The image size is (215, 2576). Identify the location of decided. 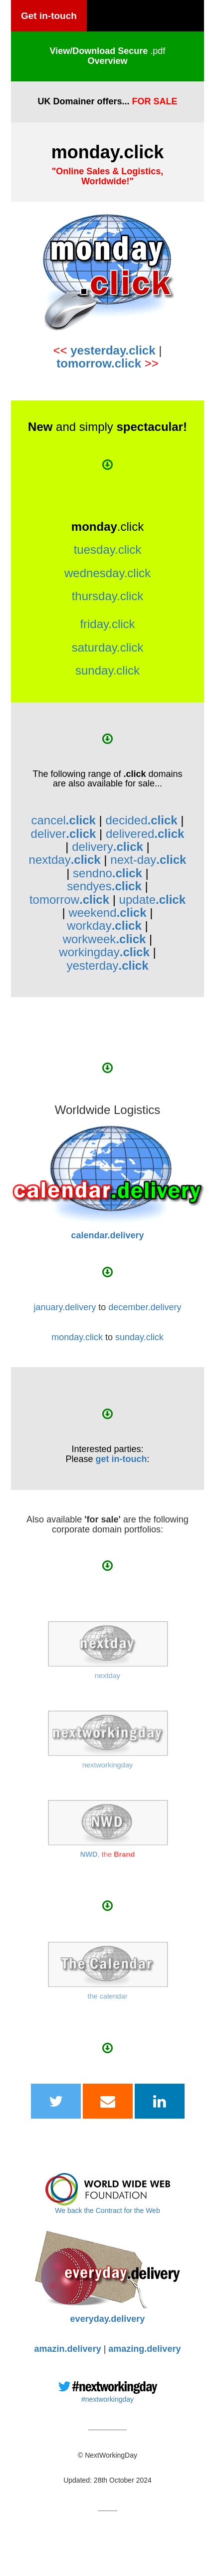
(141, 820).